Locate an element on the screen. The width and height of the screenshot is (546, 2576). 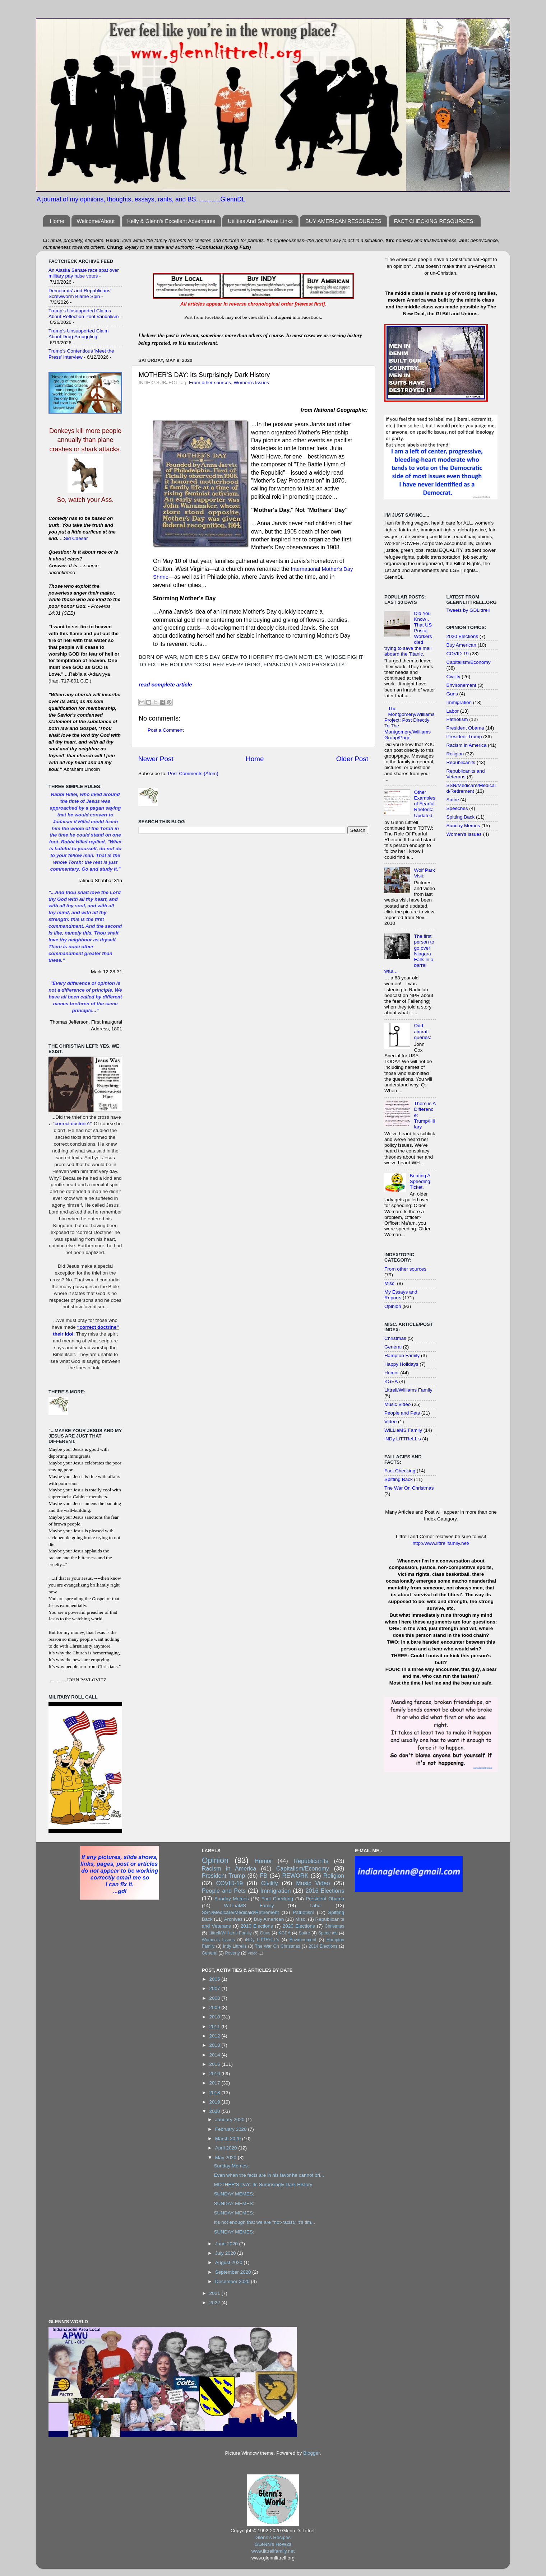
2008 is located at coordinates (215, 1998).